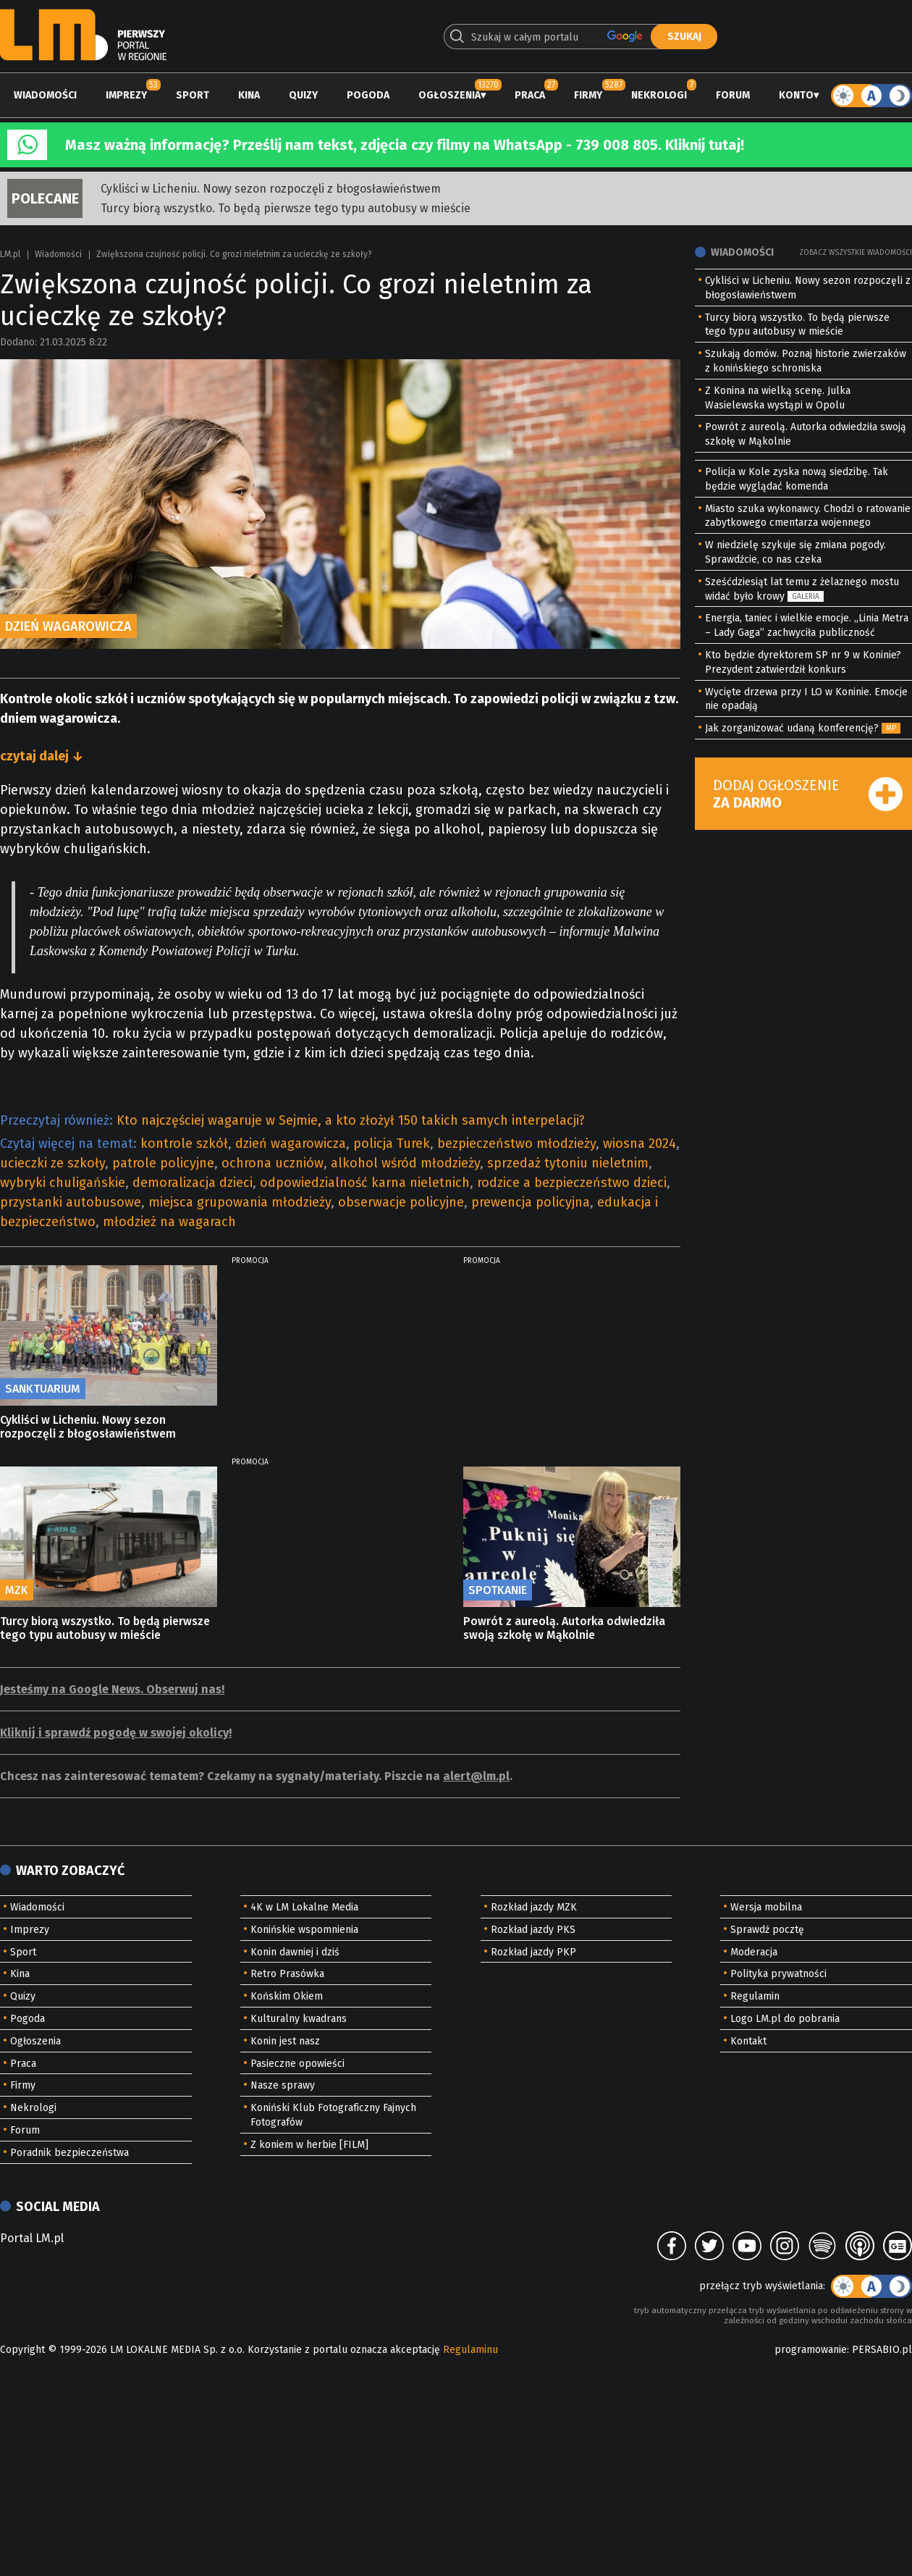 The height and width of the screenshot is (2576, 912). I want to click on Wersja mobilna, so click(766, 1907).